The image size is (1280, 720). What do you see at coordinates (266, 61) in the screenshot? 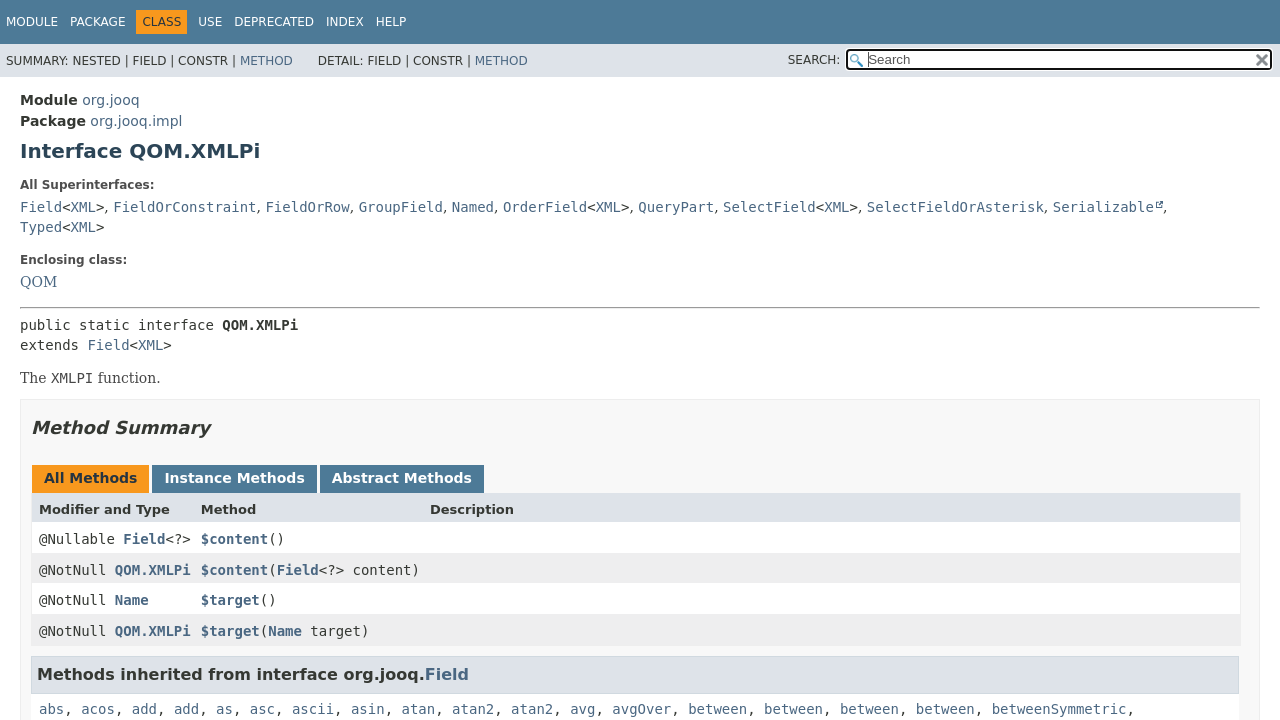
I see `Method` at bounding box center [266, 61].